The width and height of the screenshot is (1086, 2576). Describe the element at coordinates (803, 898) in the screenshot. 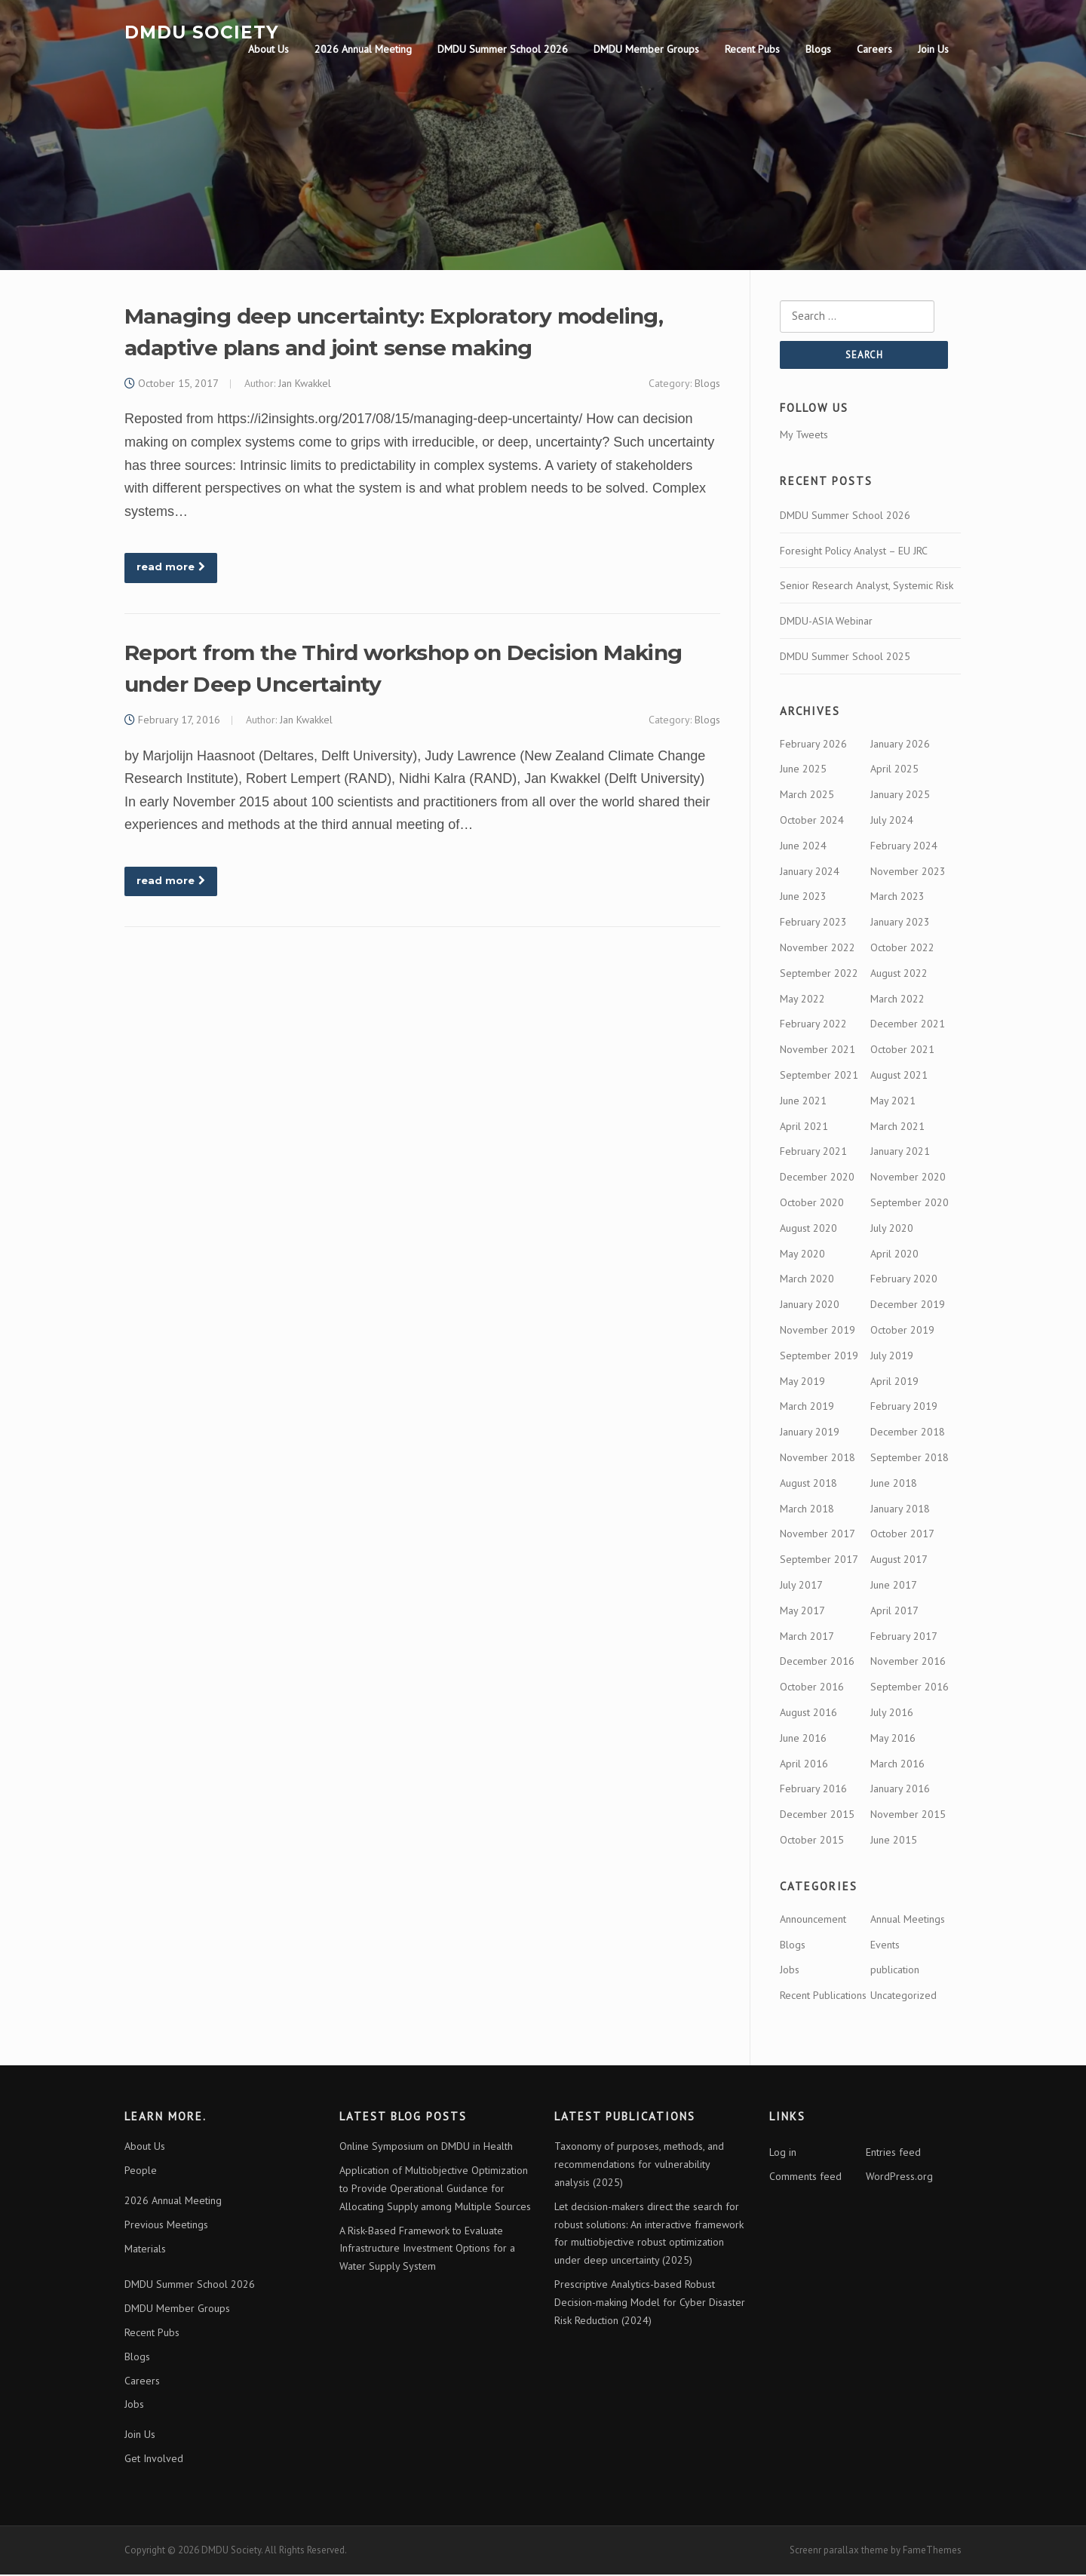

I see `June 2023` at that location.